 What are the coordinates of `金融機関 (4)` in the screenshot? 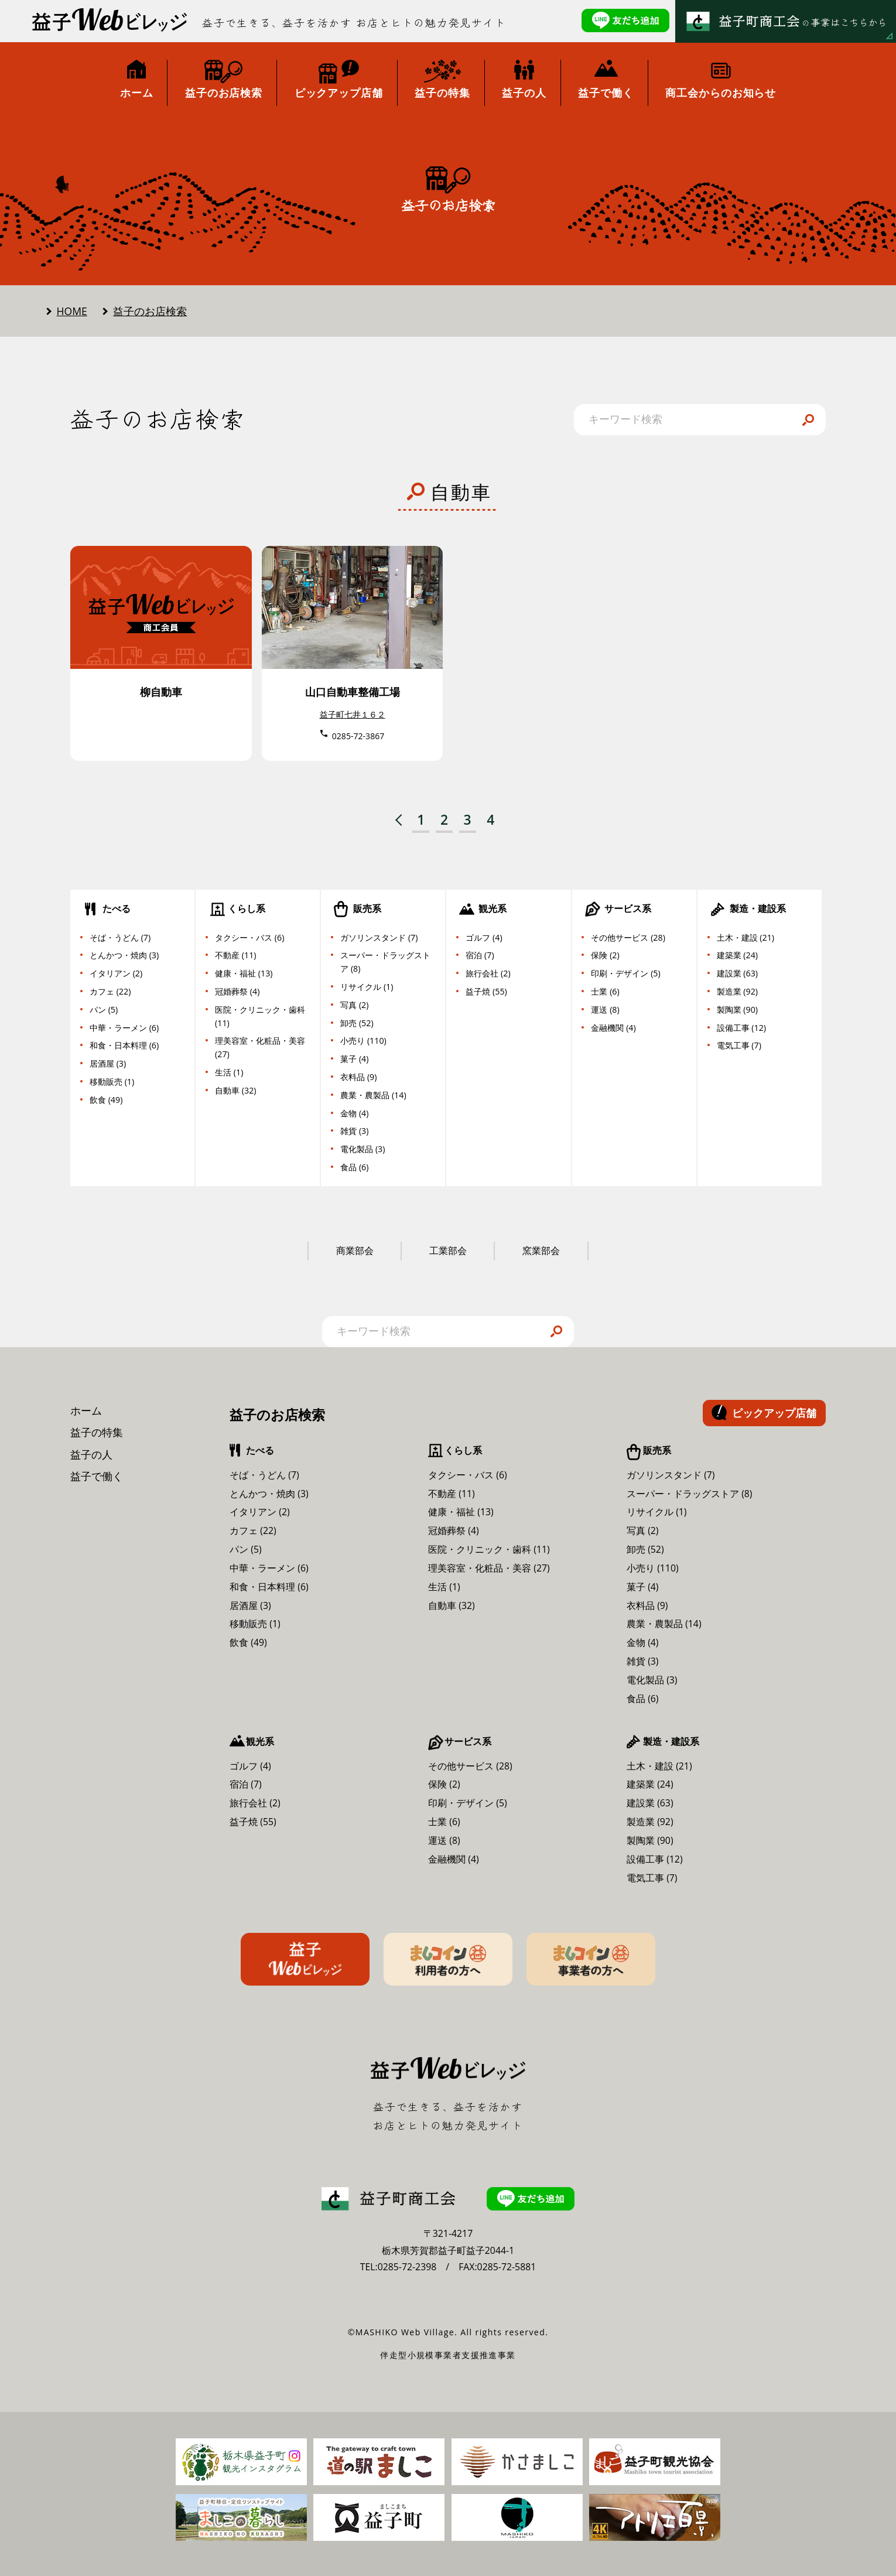 It's located at (613, 1027).